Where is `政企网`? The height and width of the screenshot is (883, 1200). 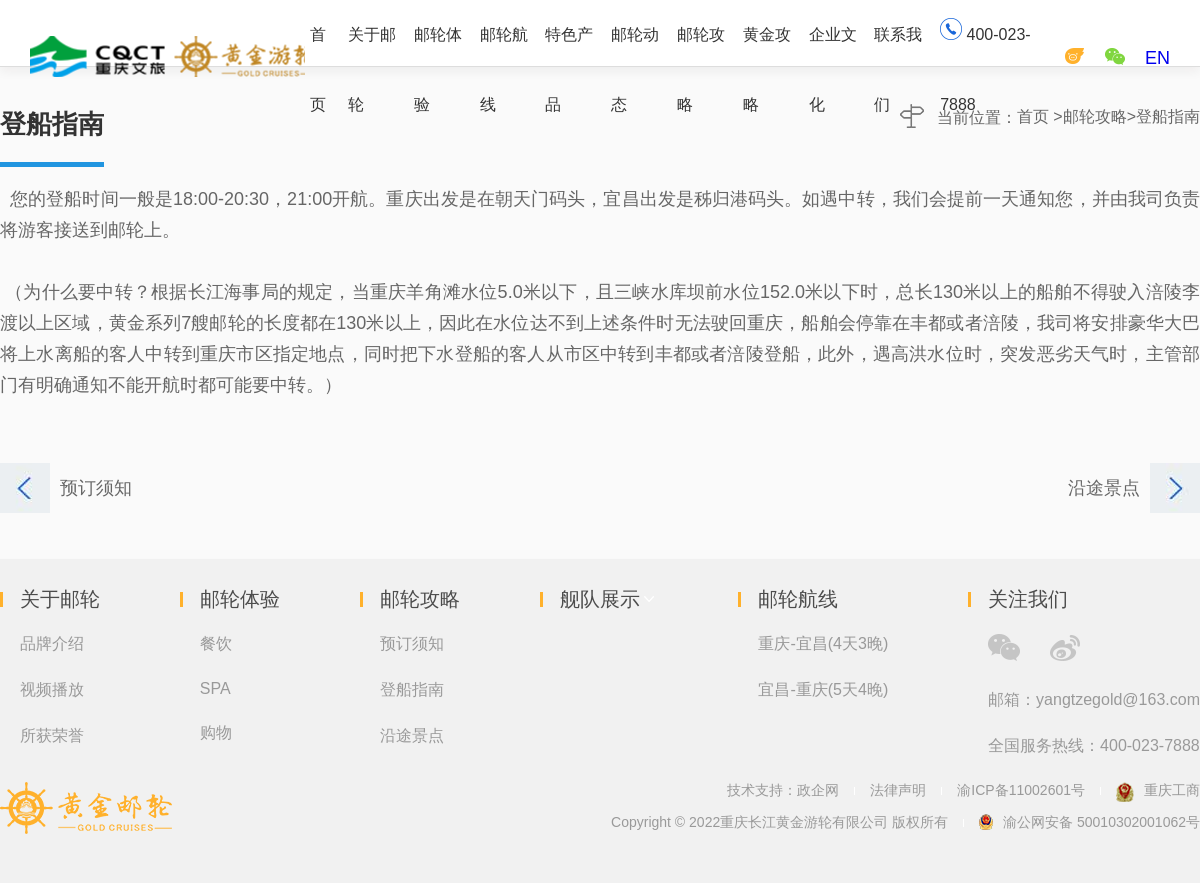
政企网 is located at coordinates (818, 790).